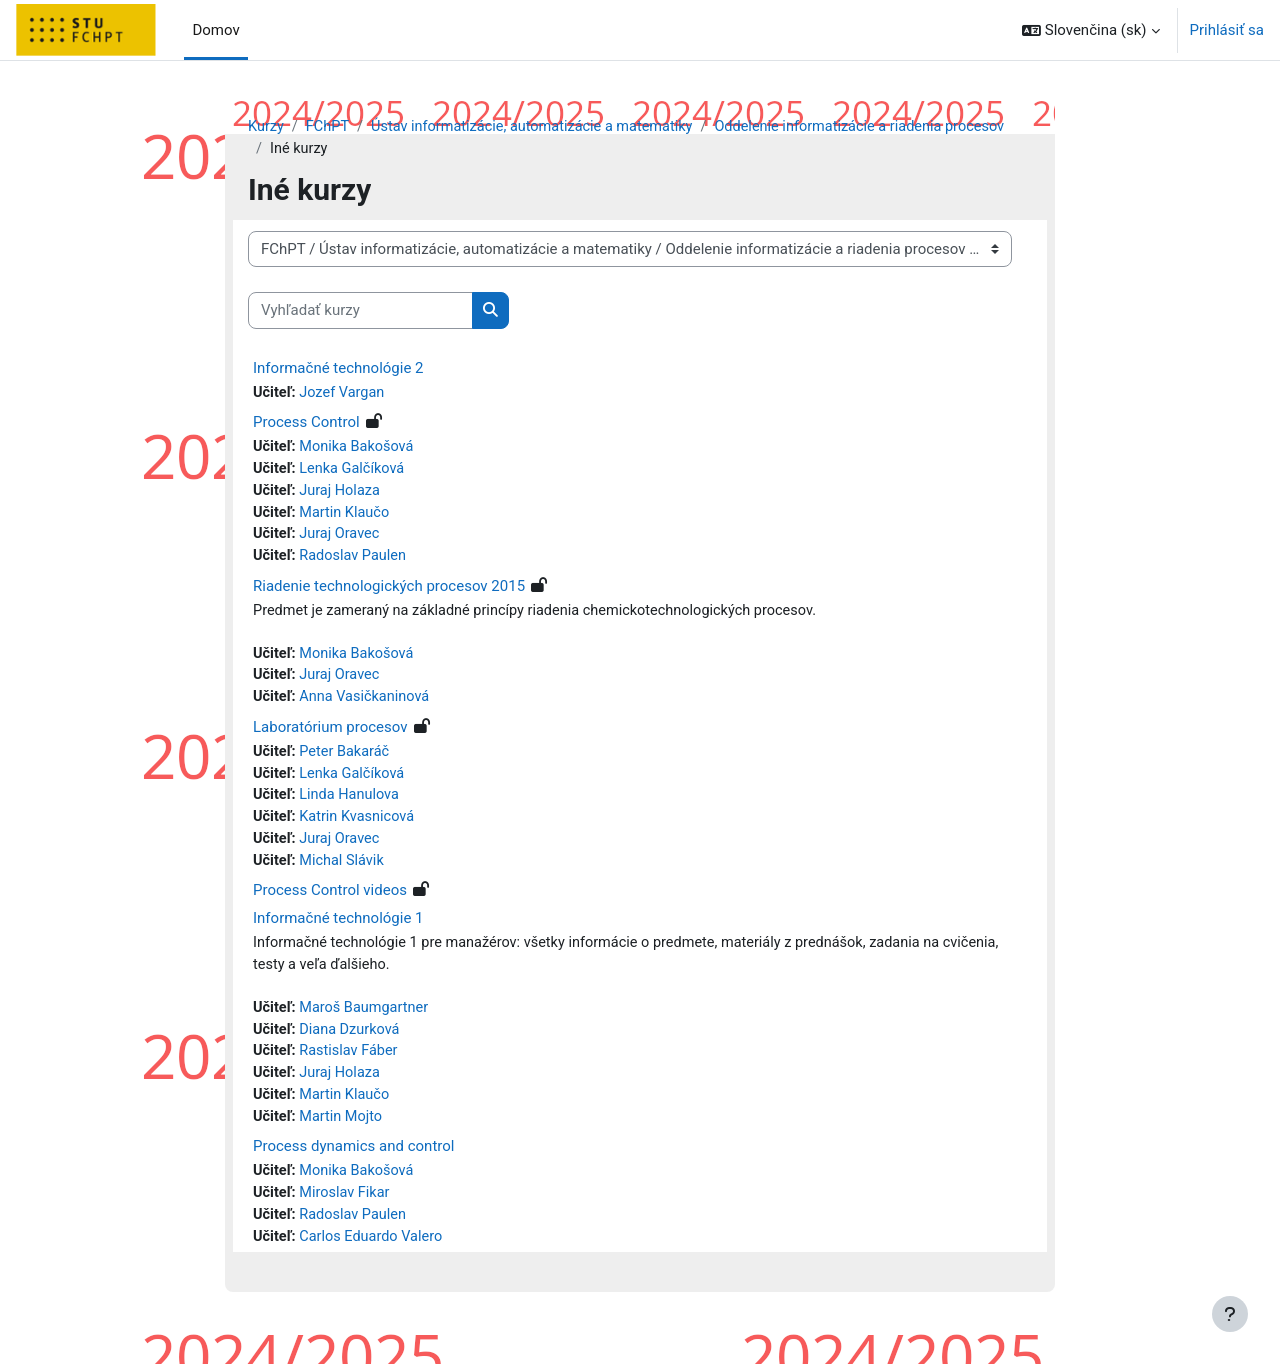  Describe the element at coordinates (353, 1046) in the screenshot. I see `Diana Dzurková` at that location.